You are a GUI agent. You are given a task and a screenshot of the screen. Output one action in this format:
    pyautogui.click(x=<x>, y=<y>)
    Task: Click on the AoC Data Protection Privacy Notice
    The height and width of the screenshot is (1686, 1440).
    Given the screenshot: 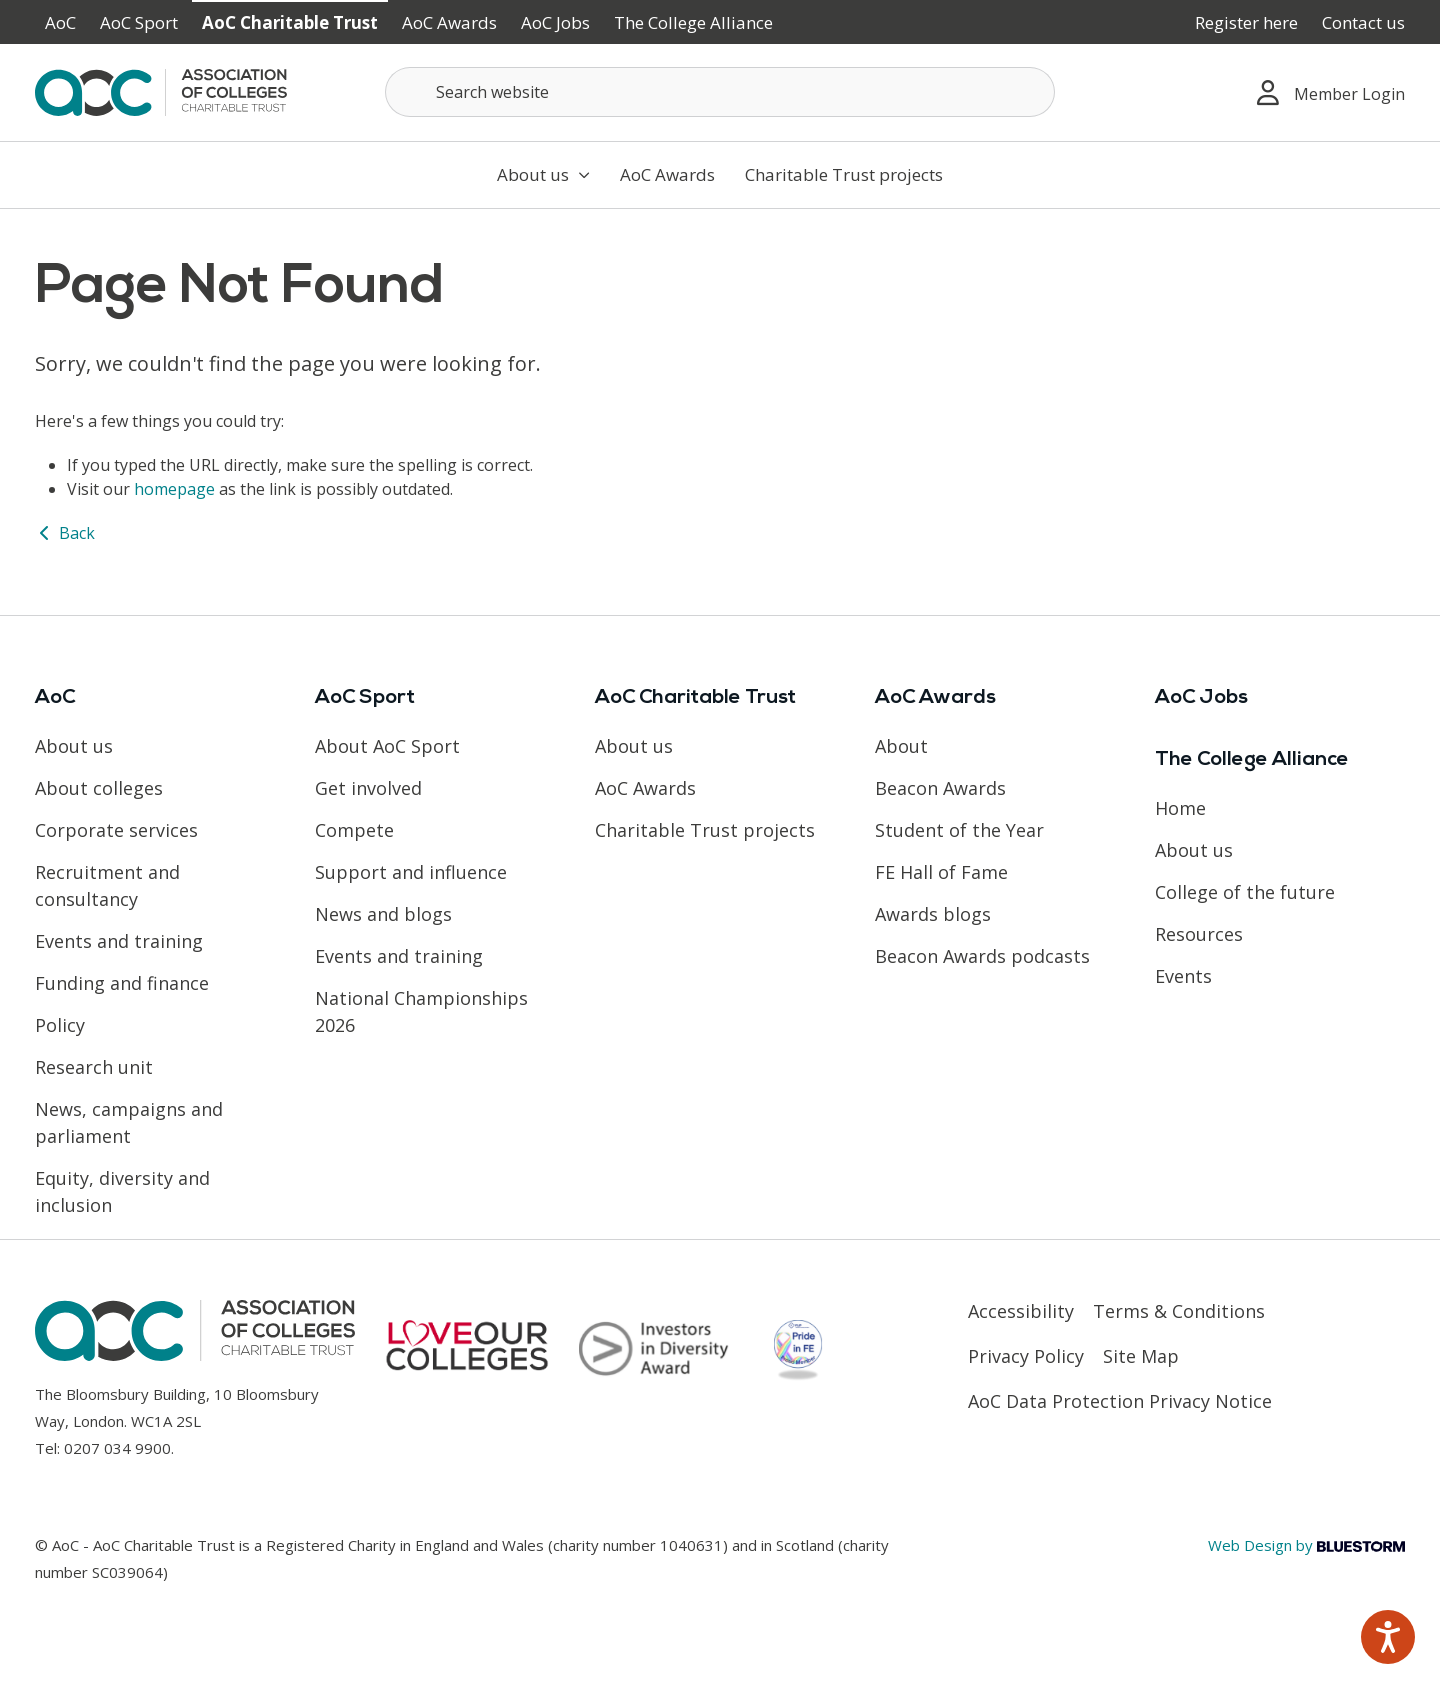 What is the action you would take?
    pyautogui.click(x=1120, y=1401)
    